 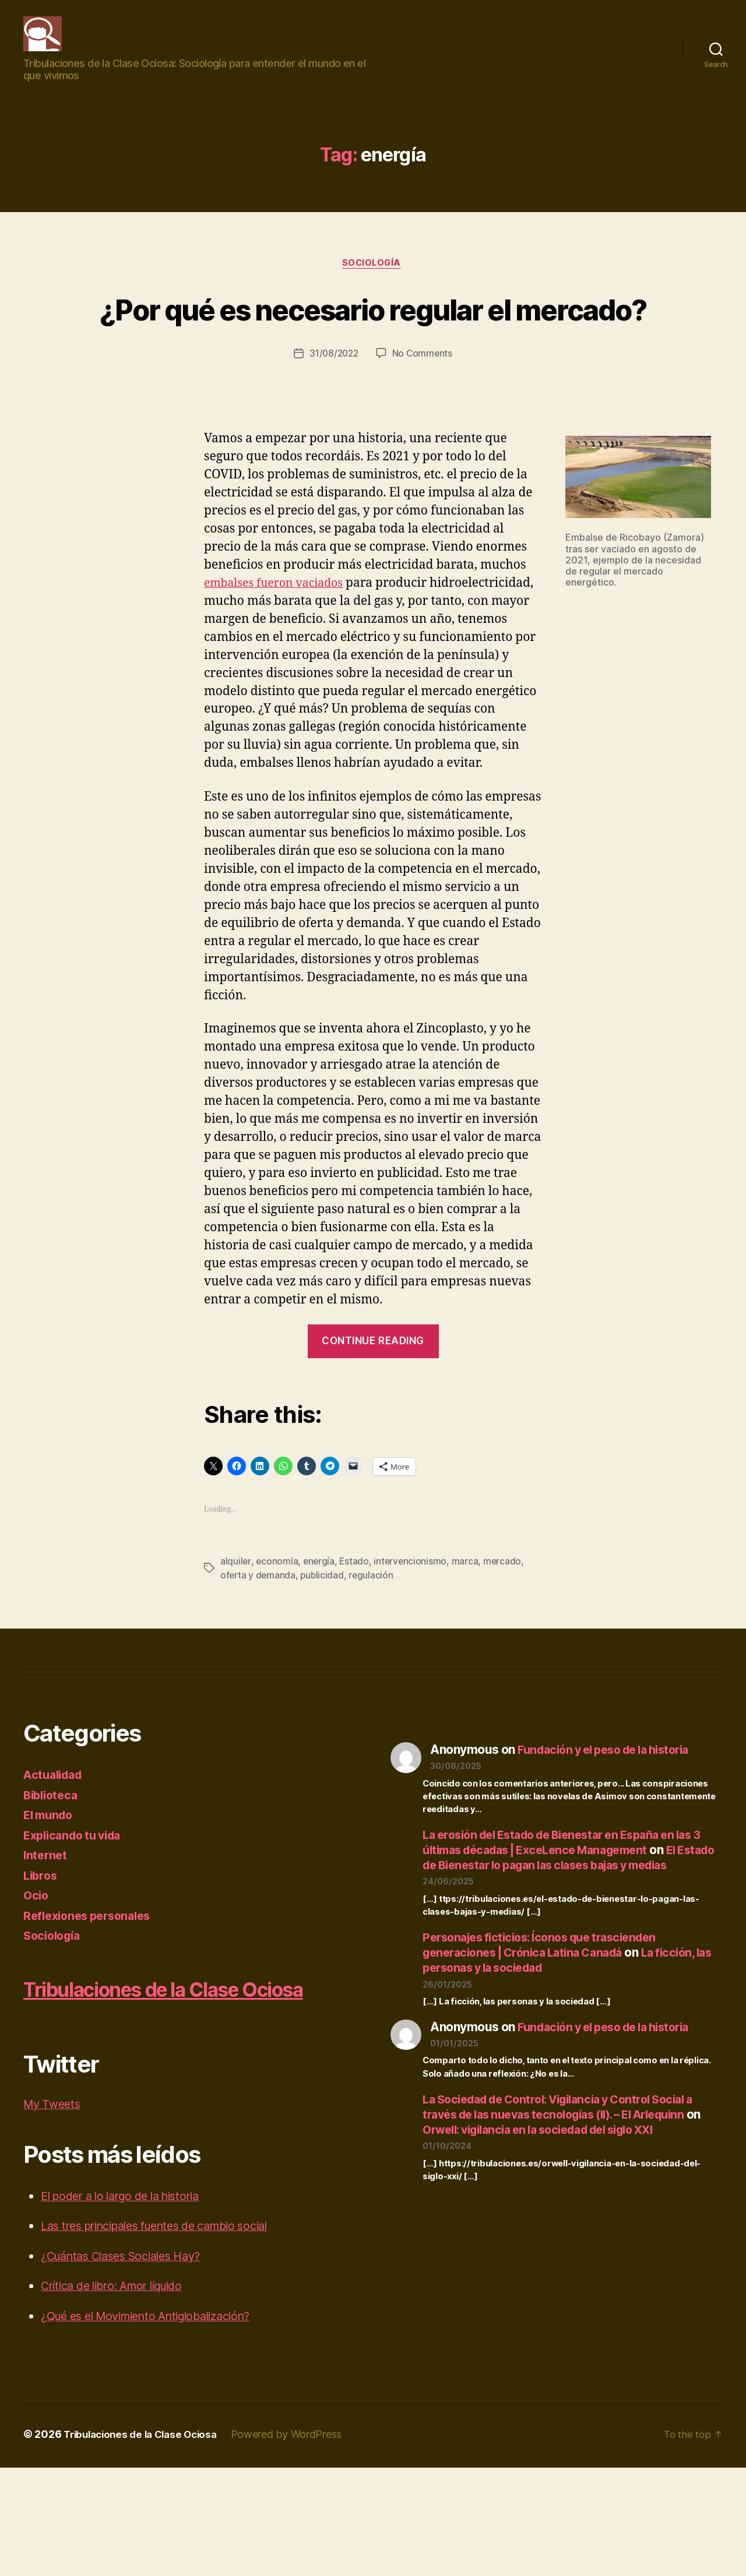 What do you see at coordinates (324, 1655) in the screenshot?
I see `publicidad` at bounding box center [324, 1655].